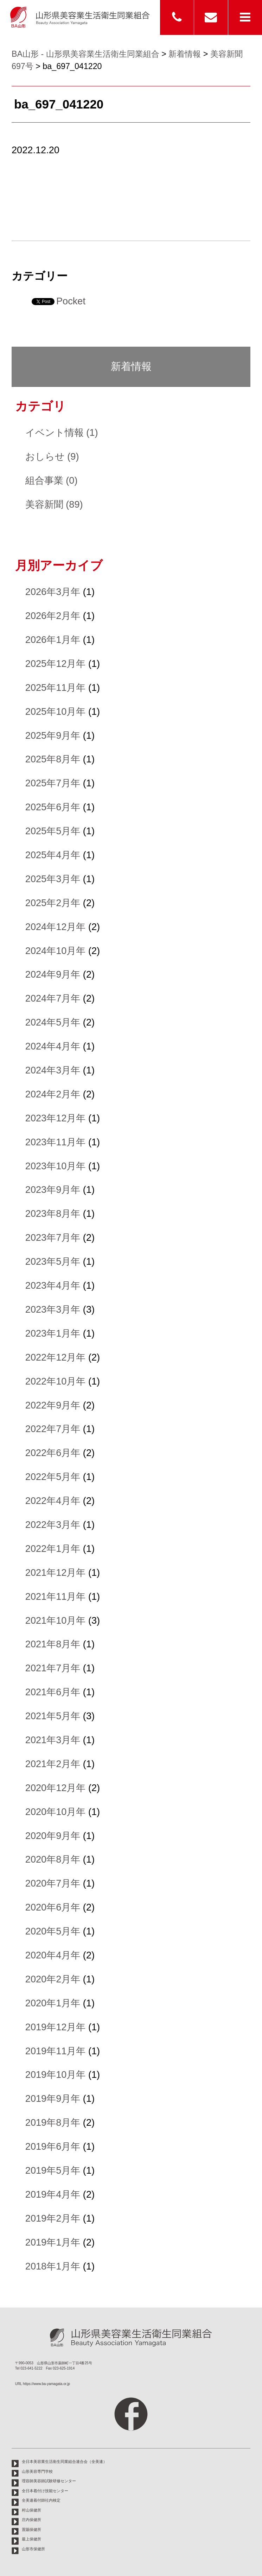  What do you see at coordinates (53, 1213) in the screenshot?
I see `2023年8月年` at bounding box center [53, 1213].